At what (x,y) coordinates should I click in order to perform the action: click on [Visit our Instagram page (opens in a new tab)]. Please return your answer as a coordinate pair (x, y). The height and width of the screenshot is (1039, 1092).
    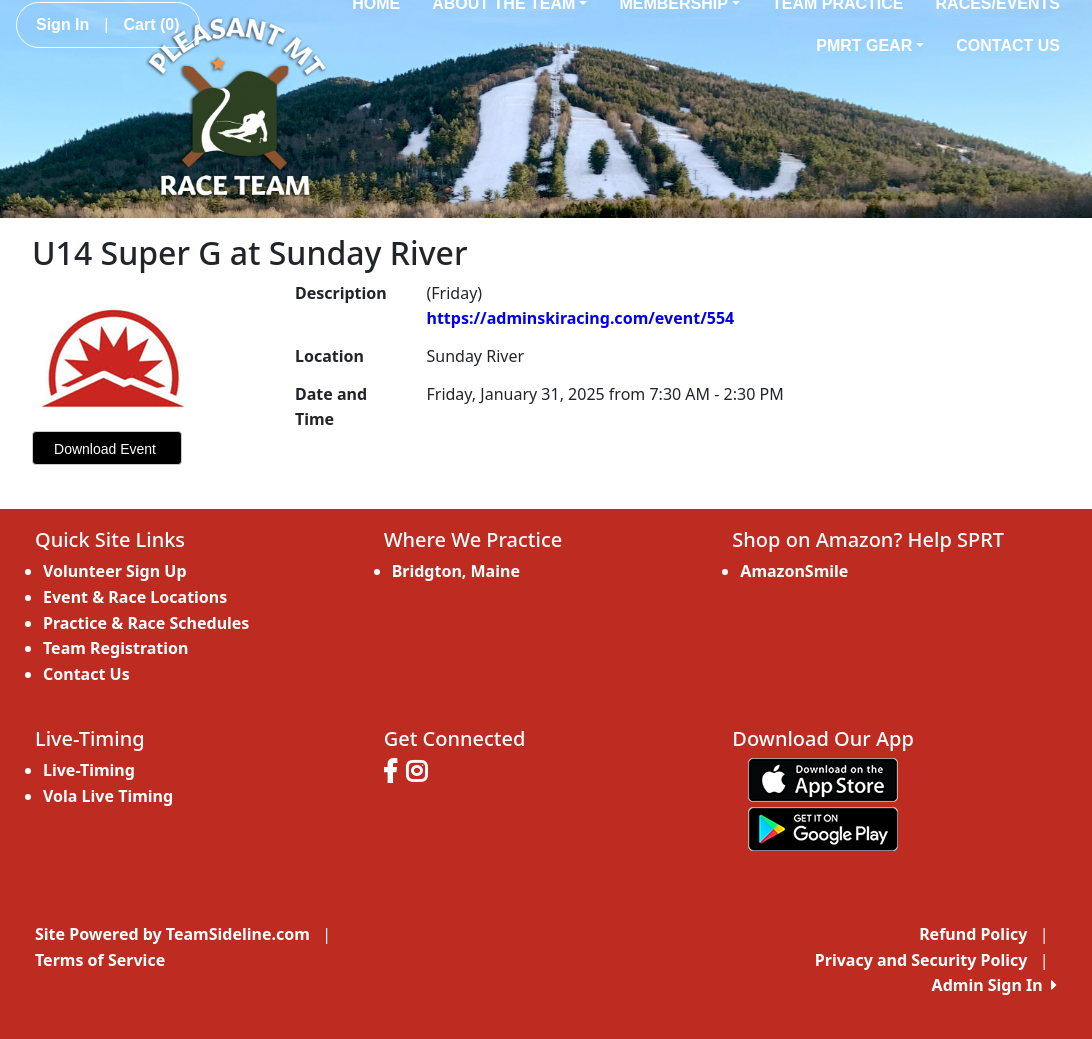
    Looking at the image, I should click on (421, 774).